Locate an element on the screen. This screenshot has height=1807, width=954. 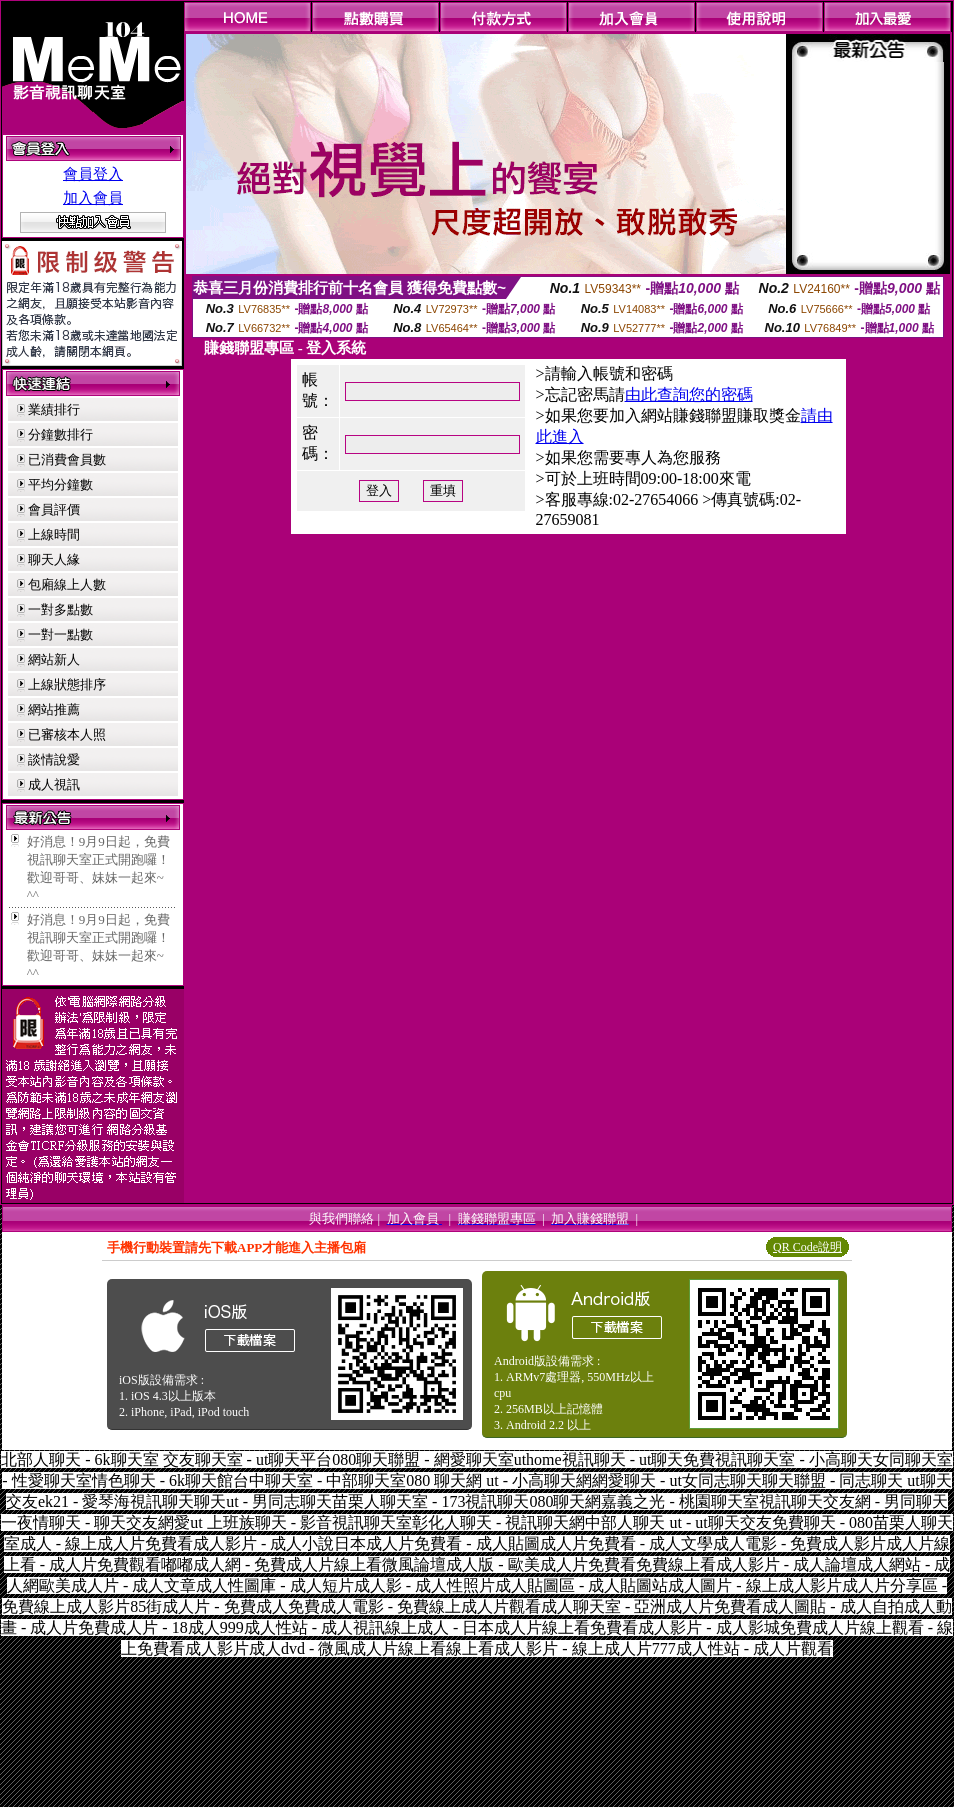
一對一點數 is located at coordinates (60, 634).